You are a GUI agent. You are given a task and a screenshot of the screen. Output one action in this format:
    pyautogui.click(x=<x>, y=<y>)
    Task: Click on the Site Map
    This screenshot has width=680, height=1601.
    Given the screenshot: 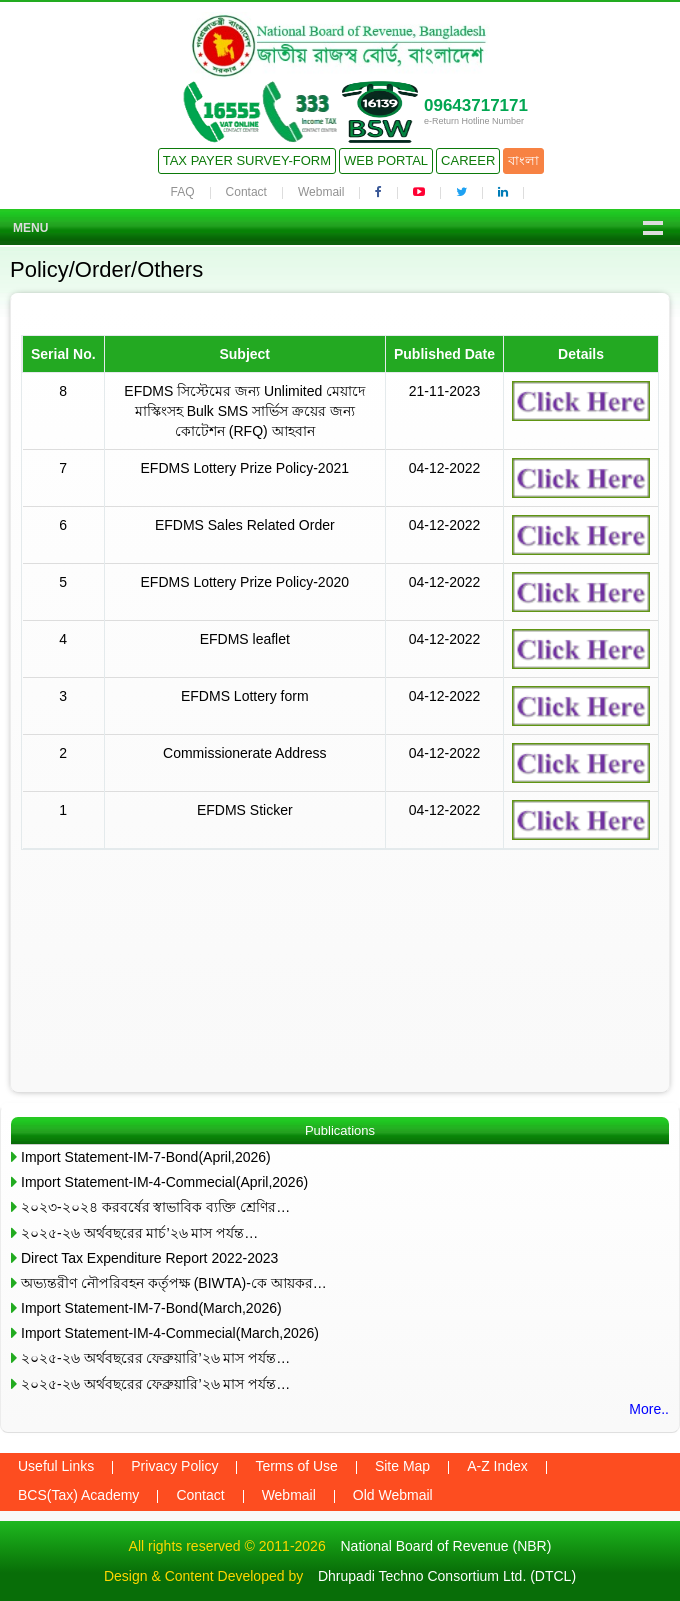 What is the action you would take?
    pyautogui.click(x=402, y=1466)
    